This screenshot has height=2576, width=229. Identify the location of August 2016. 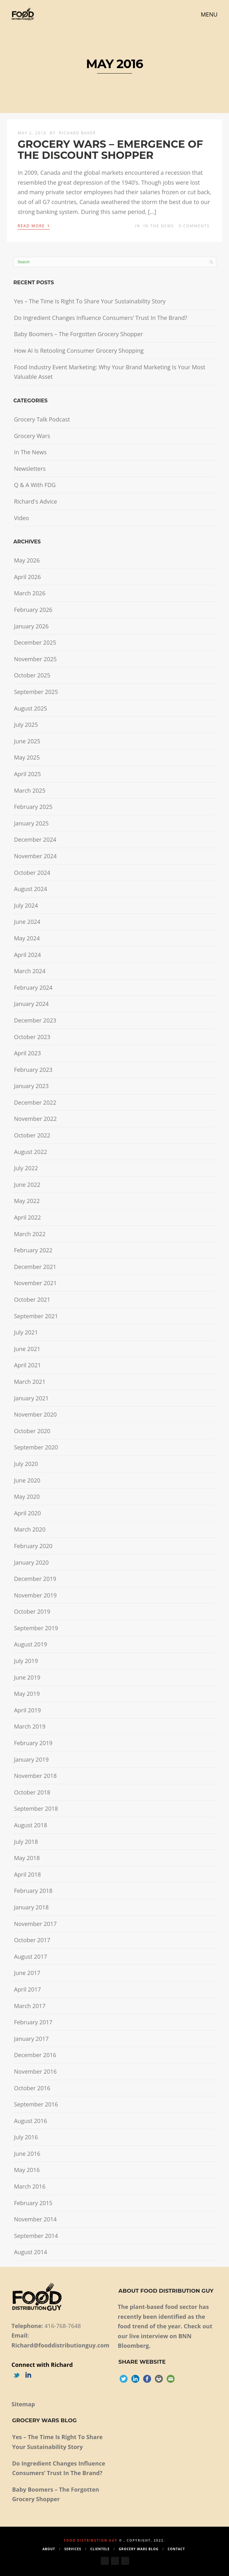
(30, 2121).